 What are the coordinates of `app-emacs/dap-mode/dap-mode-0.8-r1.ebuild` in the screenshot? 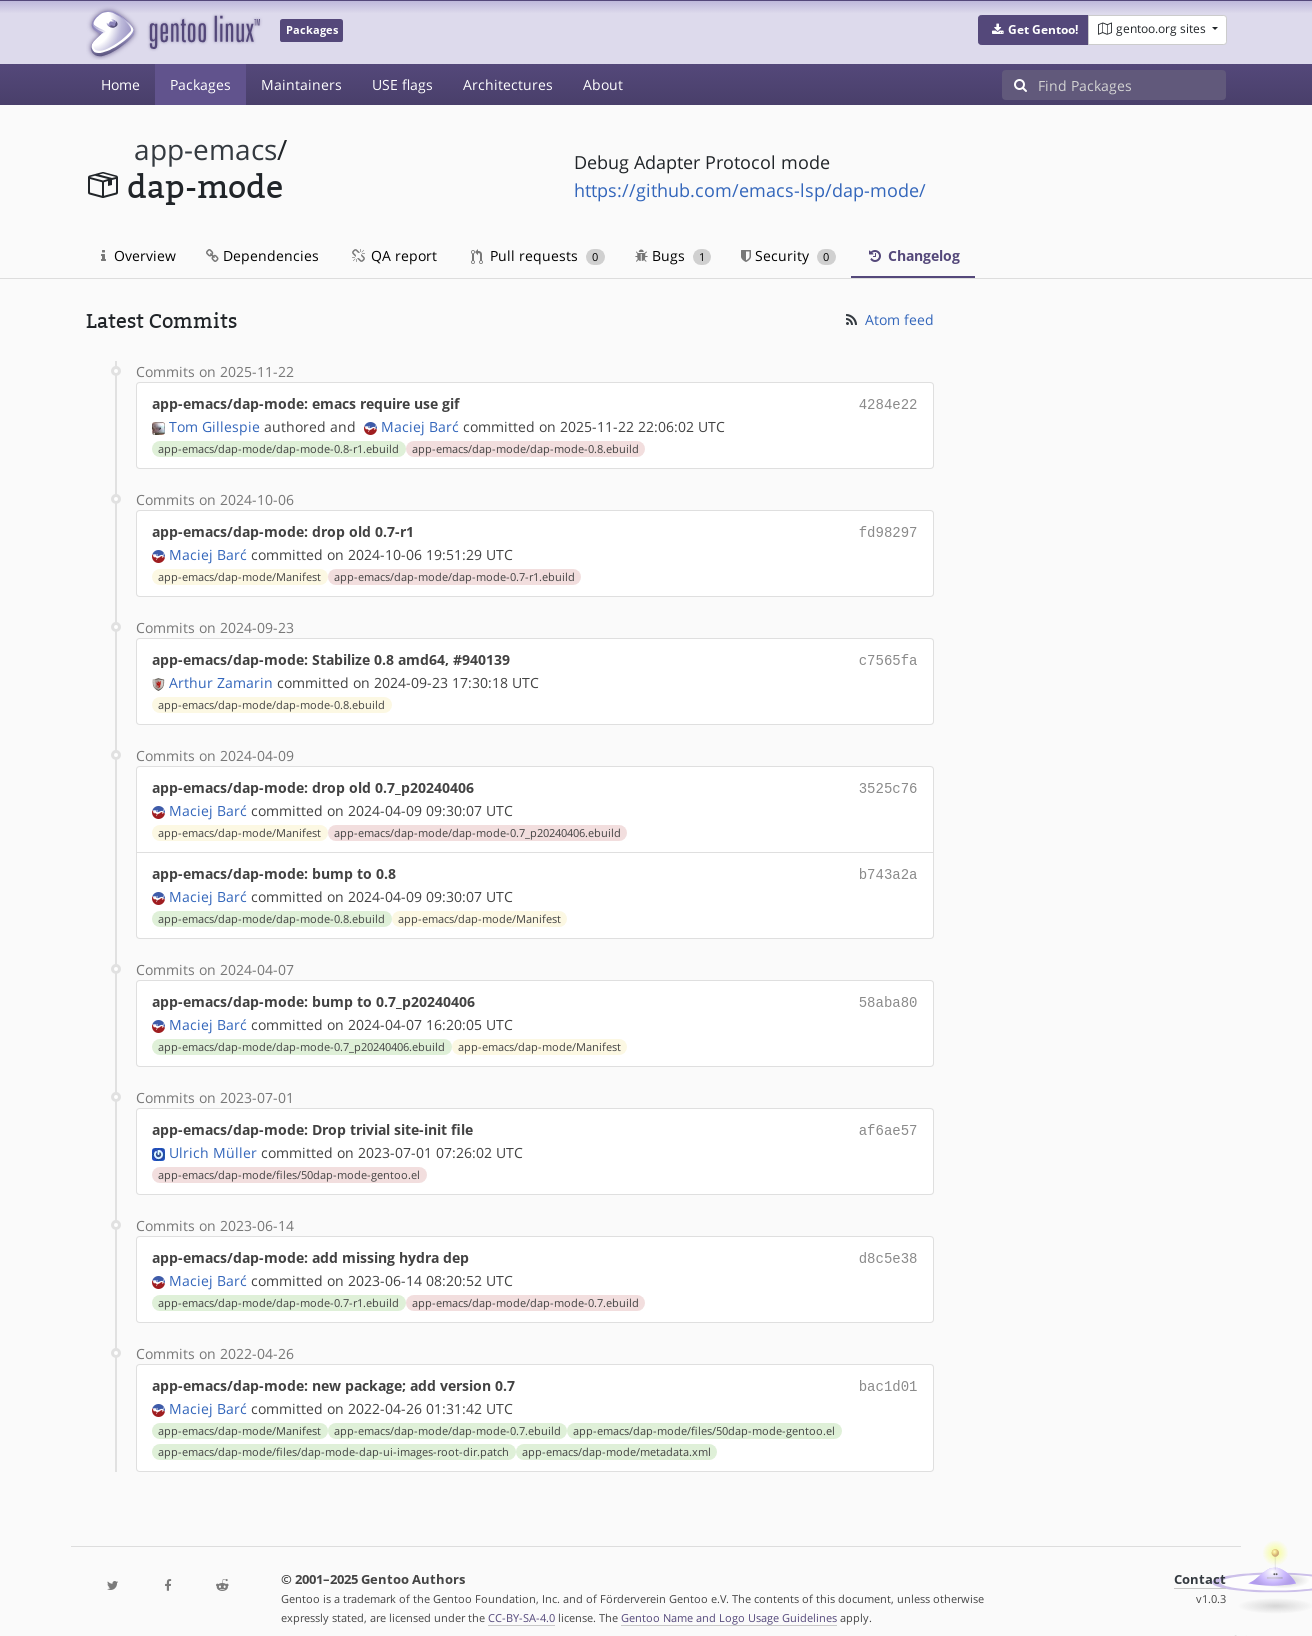 It's located at (278, 447).